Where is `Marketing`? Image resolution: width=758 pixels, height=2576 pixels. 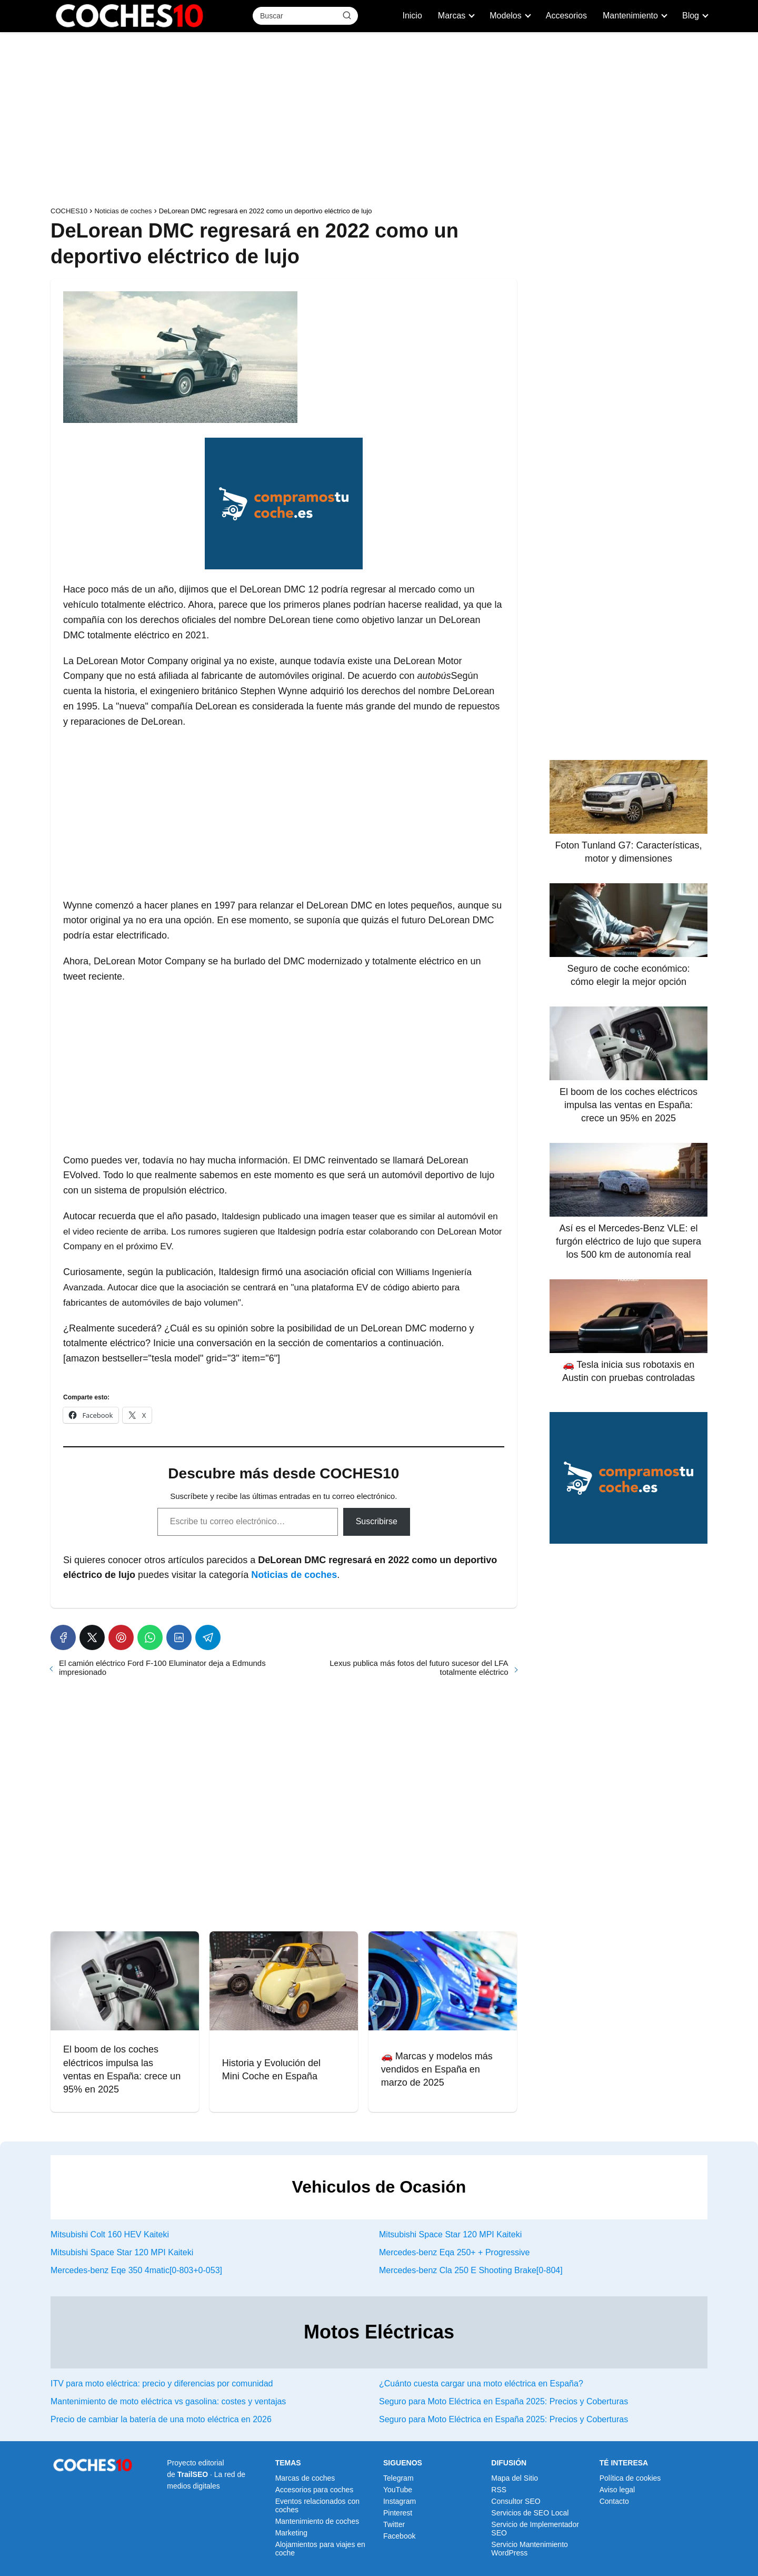
Marketing is located at coordinates (291, 2533).